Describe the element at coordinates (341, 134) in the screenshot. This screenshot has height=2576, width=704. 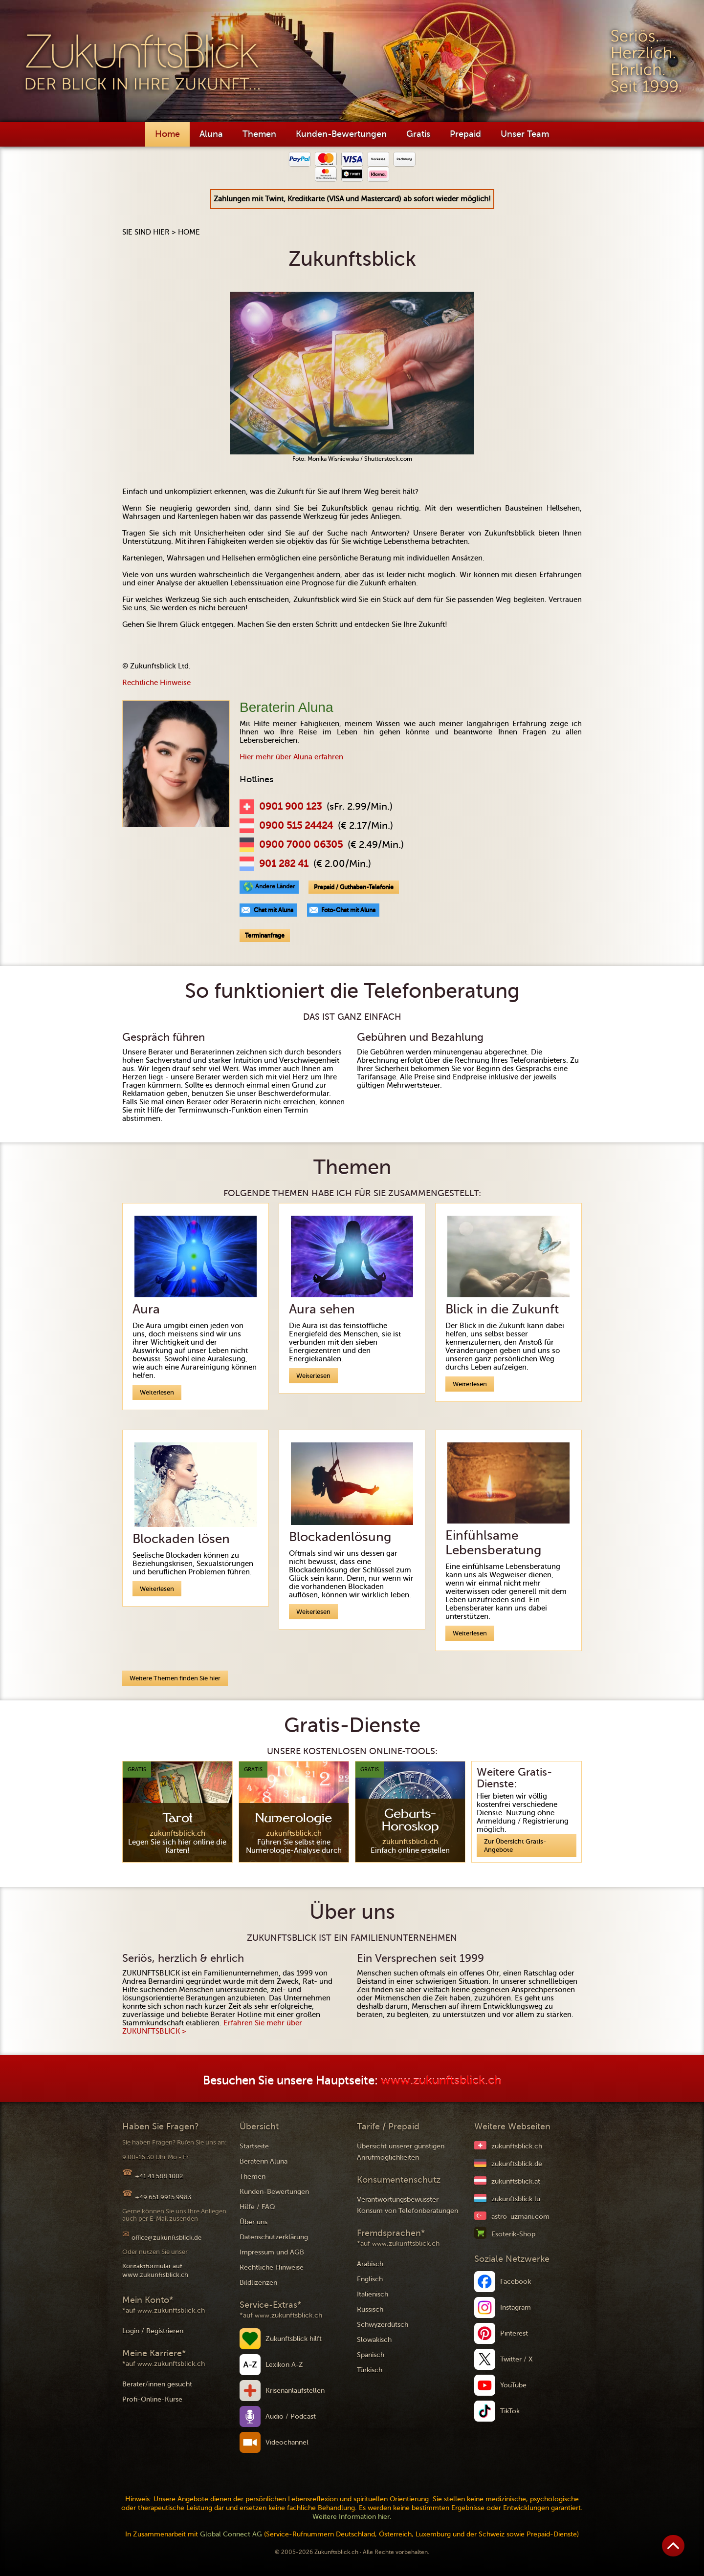
I see `Kunden-Bewertungen` at that location.